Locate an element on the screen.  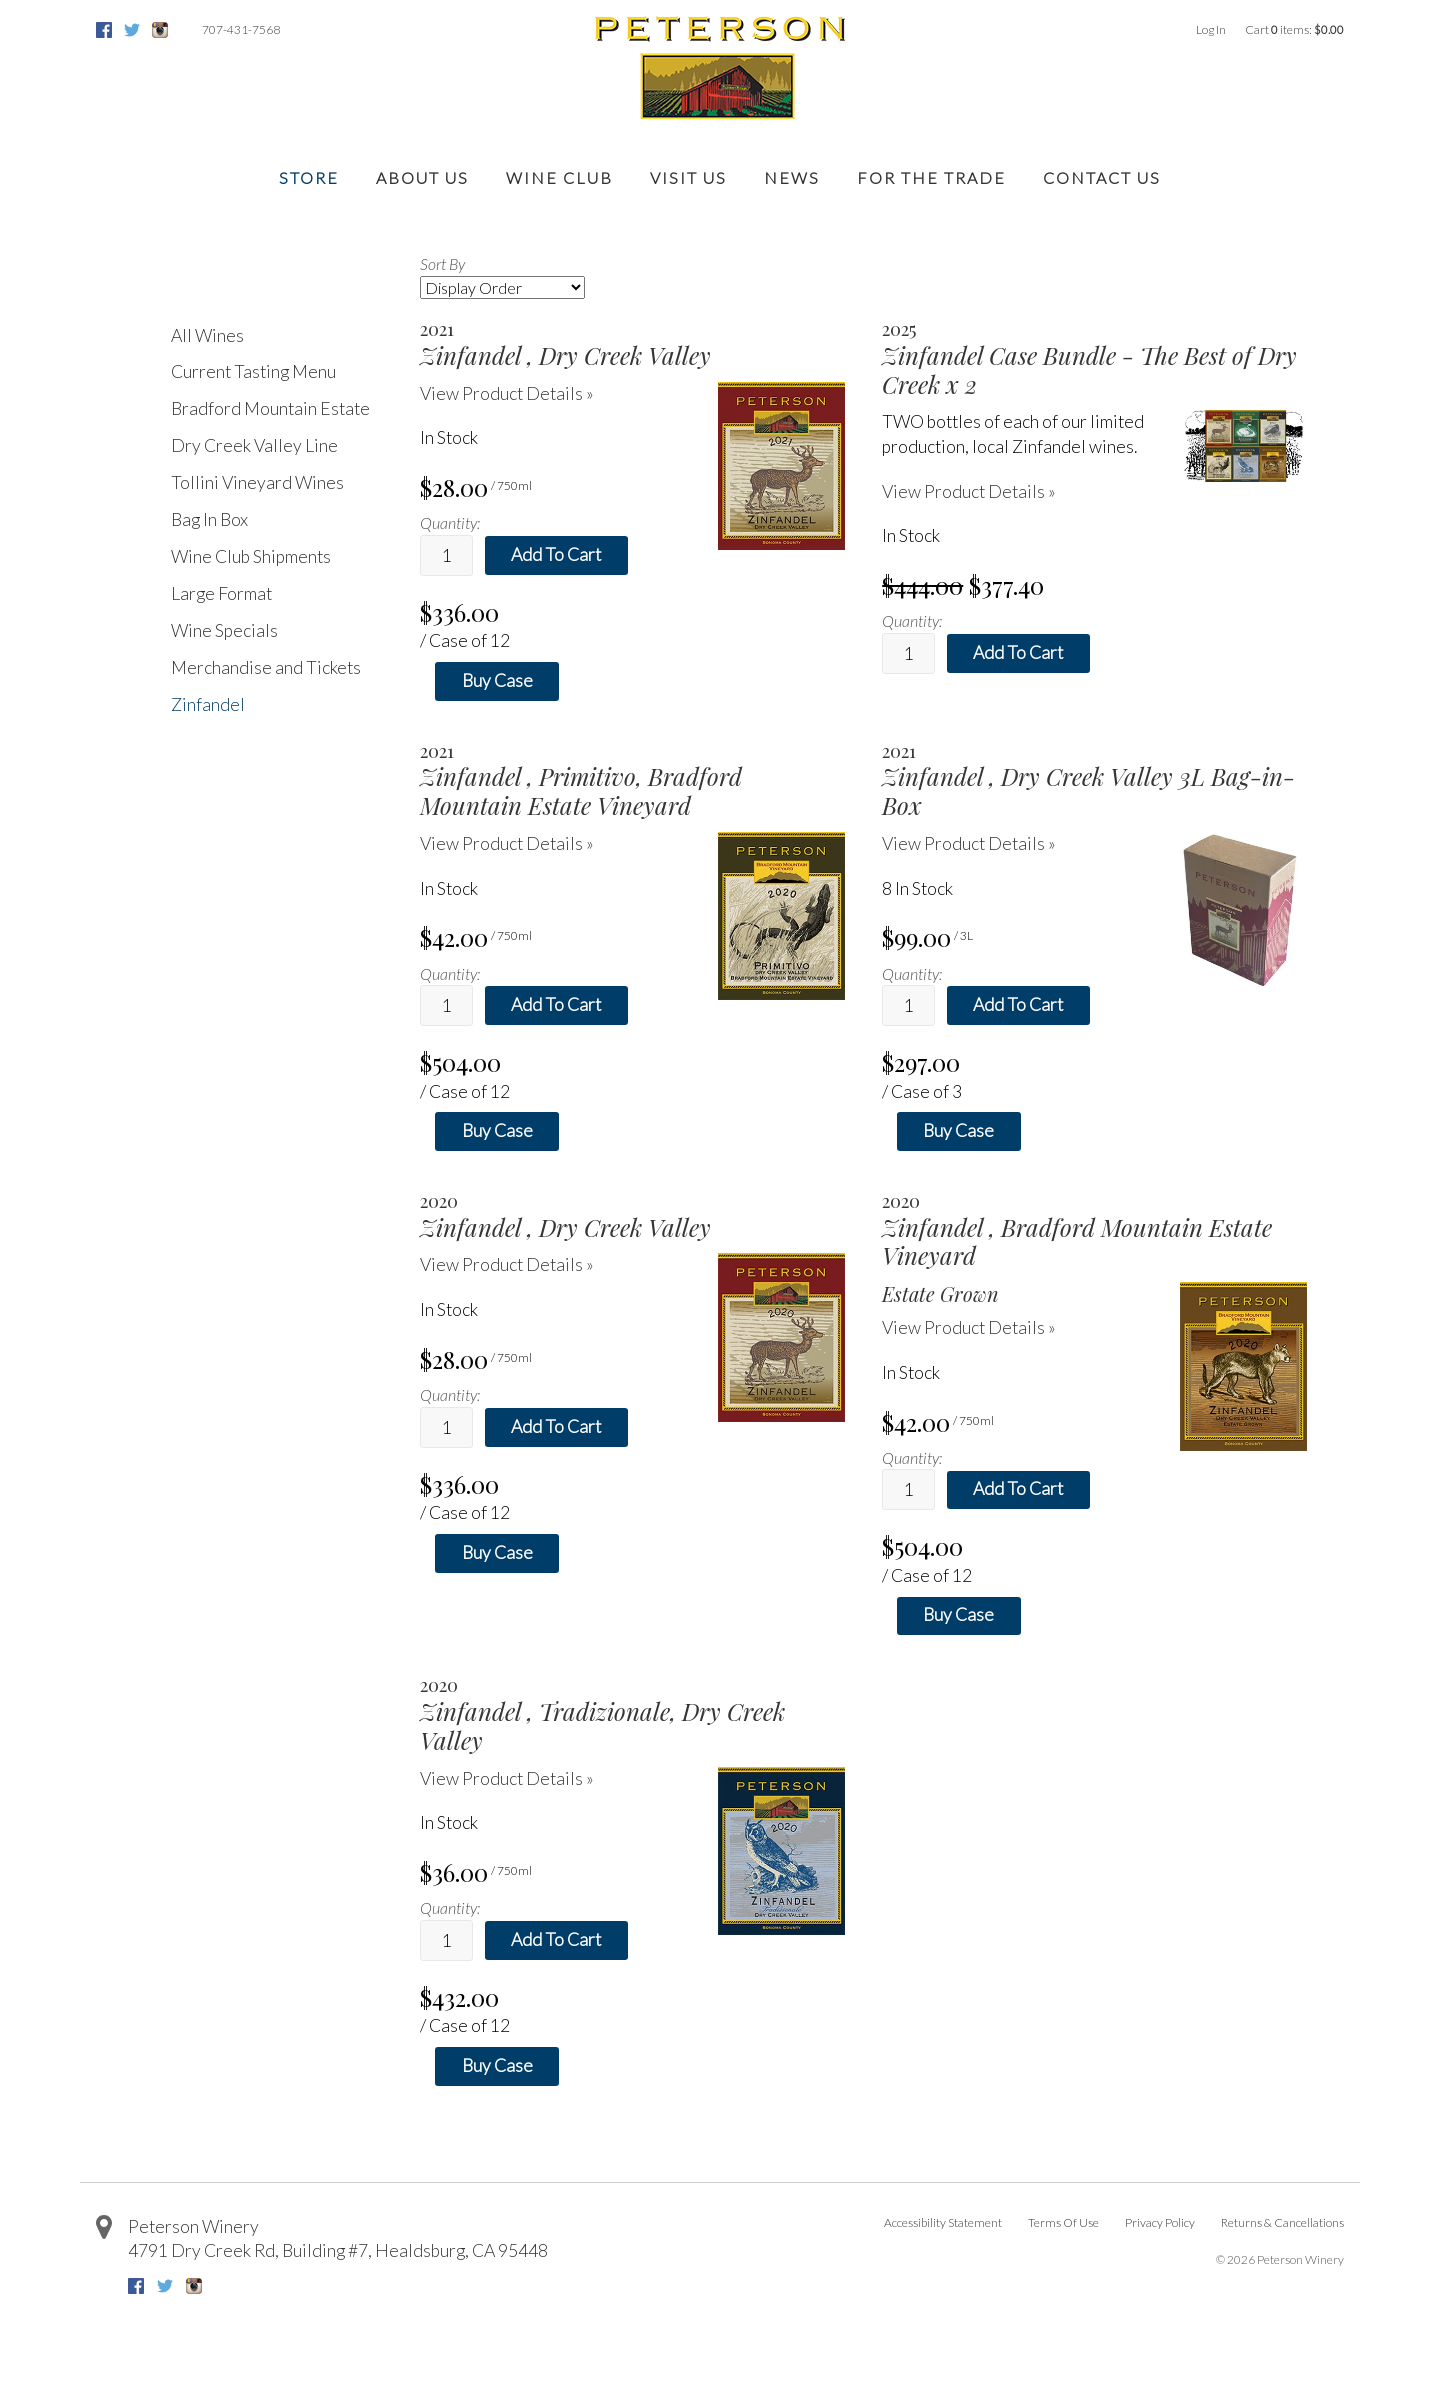
[Quantity] is located at coordinates (446, 555).